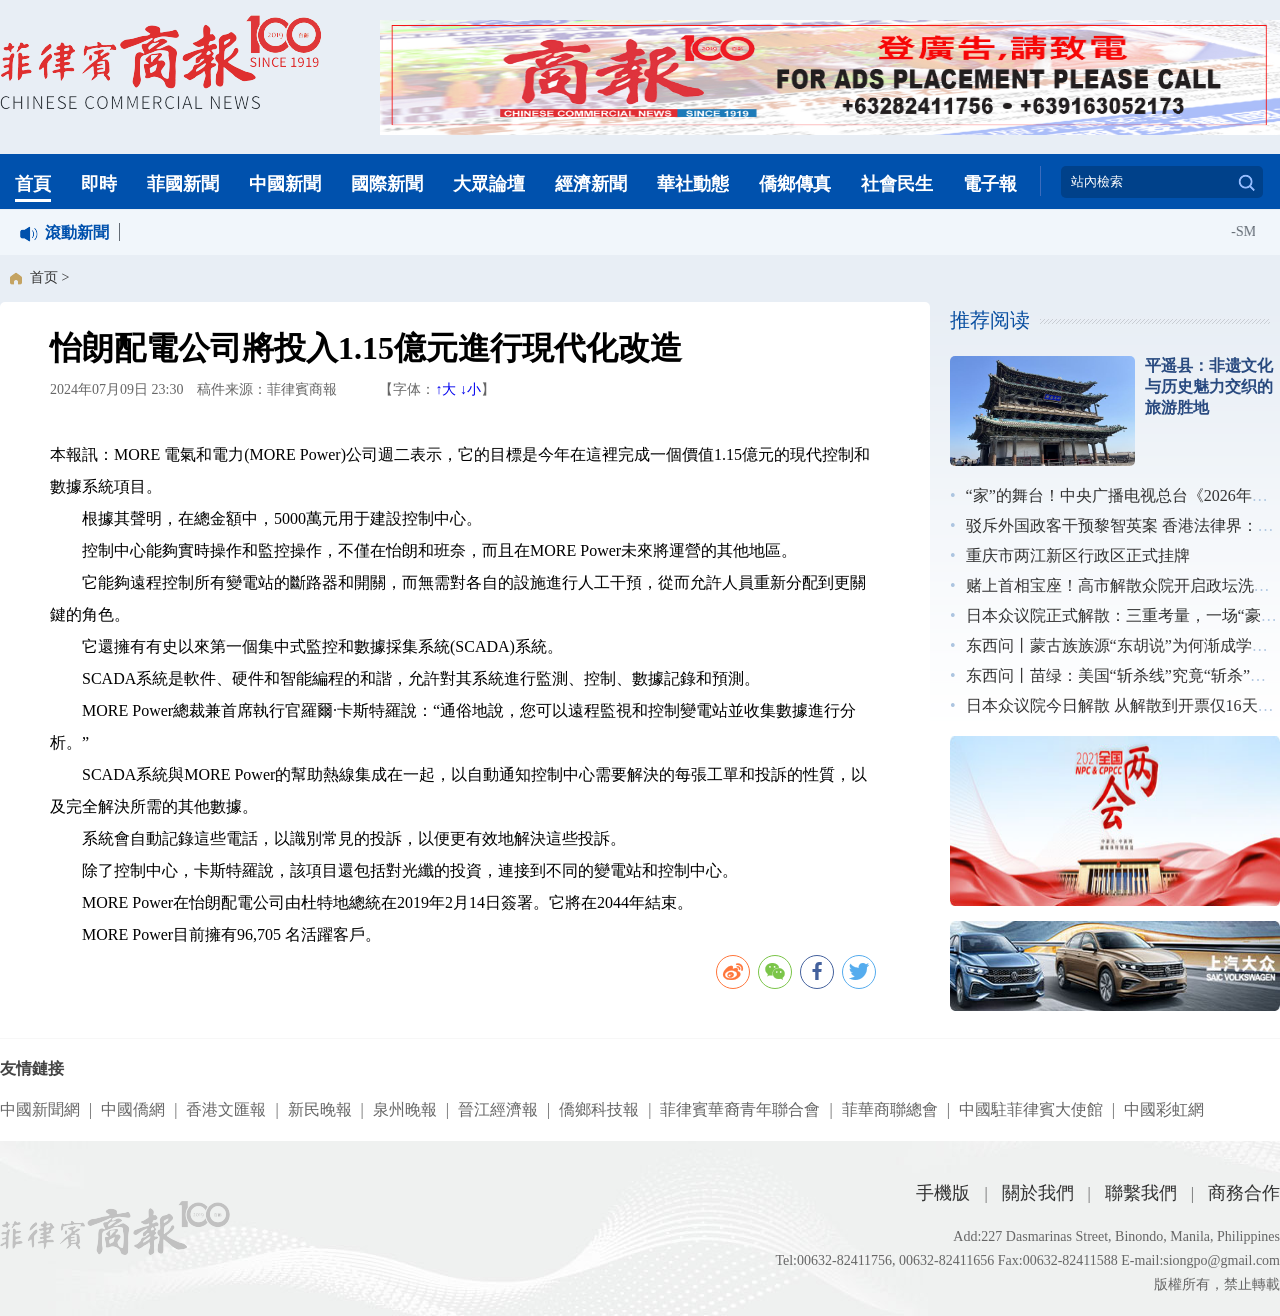  I want to click on ↓小, so click(470, 389).